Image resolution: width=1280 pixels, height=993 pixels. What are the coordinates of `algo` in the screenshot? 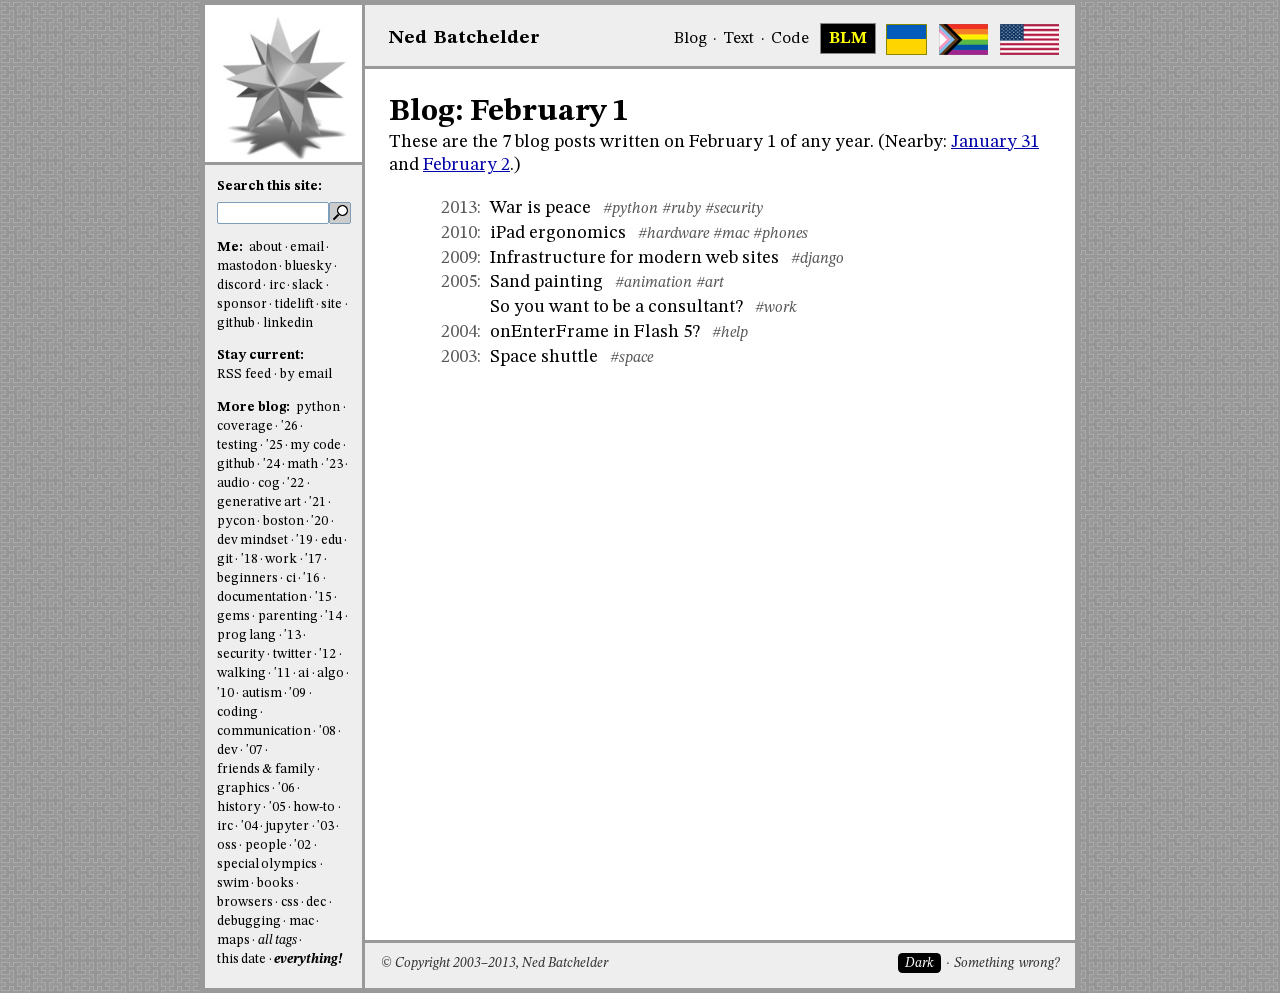 It's located at (330, 673).